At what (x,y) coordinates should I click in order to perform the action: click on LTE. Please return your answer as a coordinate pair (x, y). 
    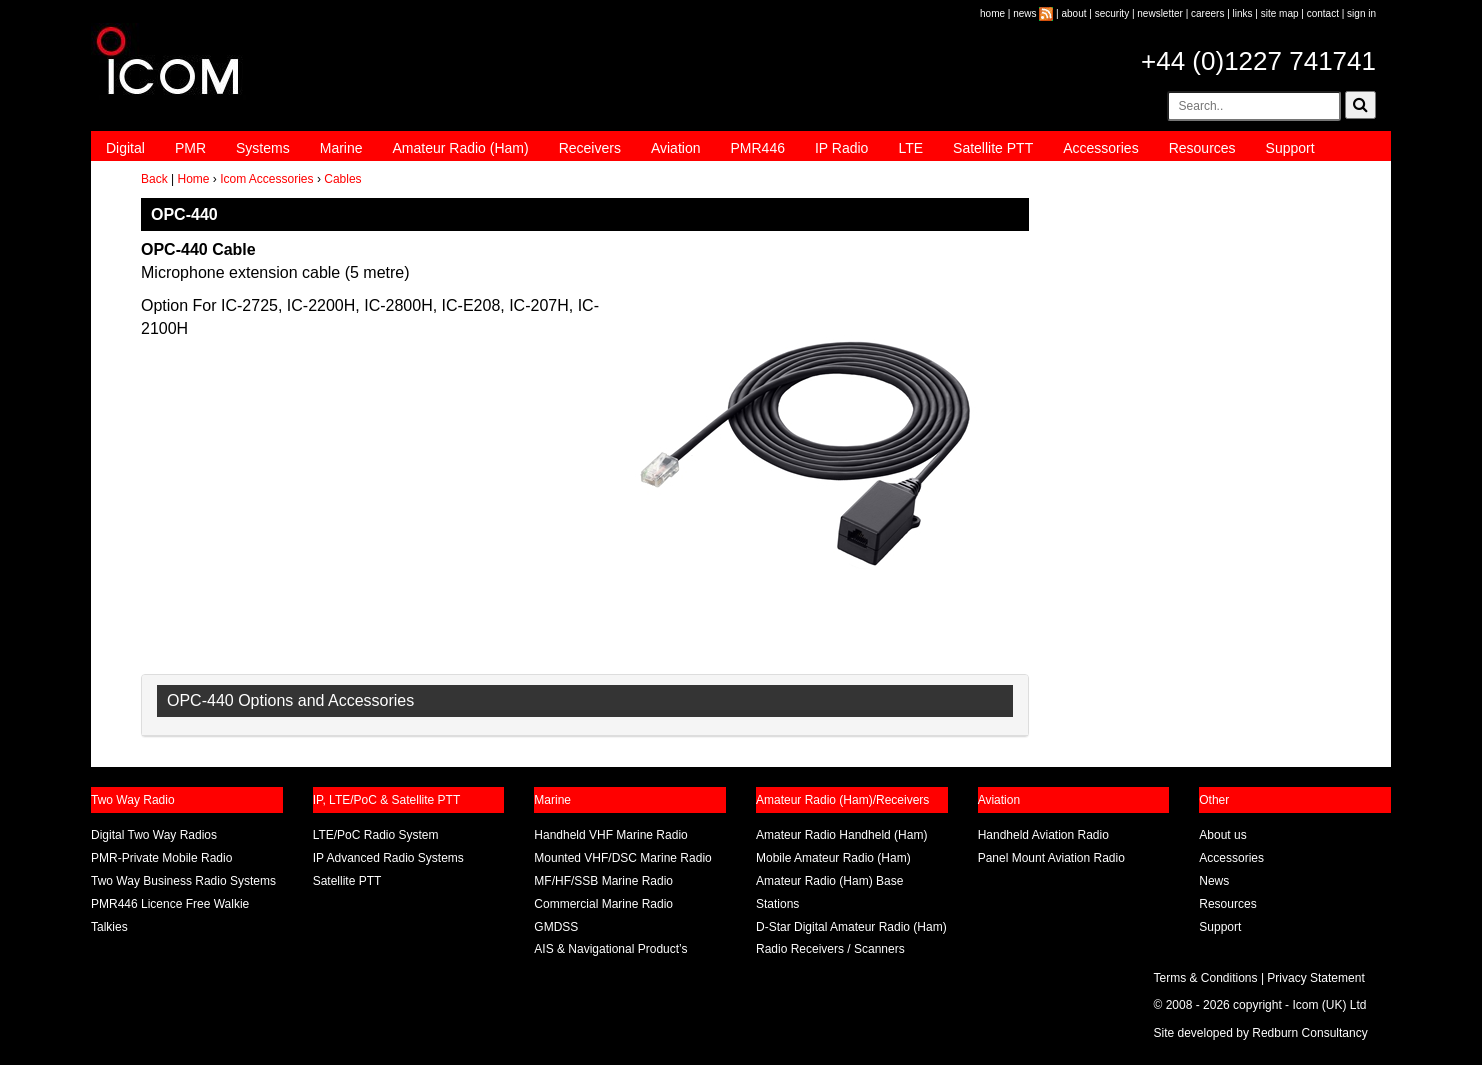
    Looking at the image, I should click on (910, 148).